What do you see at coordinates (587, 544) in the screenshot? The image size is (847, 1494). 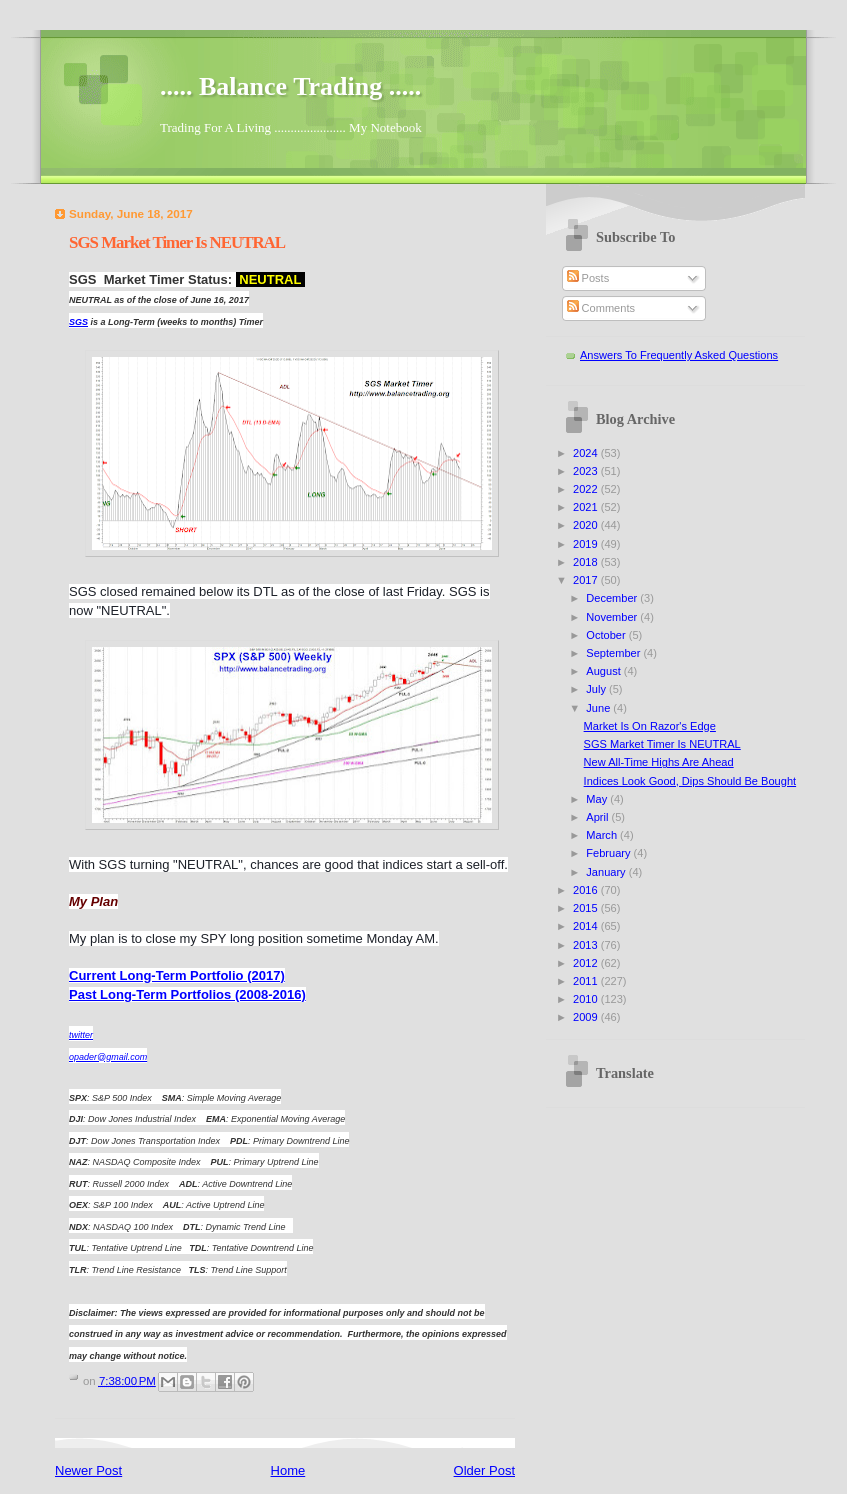 I see `2019` at bounding box center [587, 544].